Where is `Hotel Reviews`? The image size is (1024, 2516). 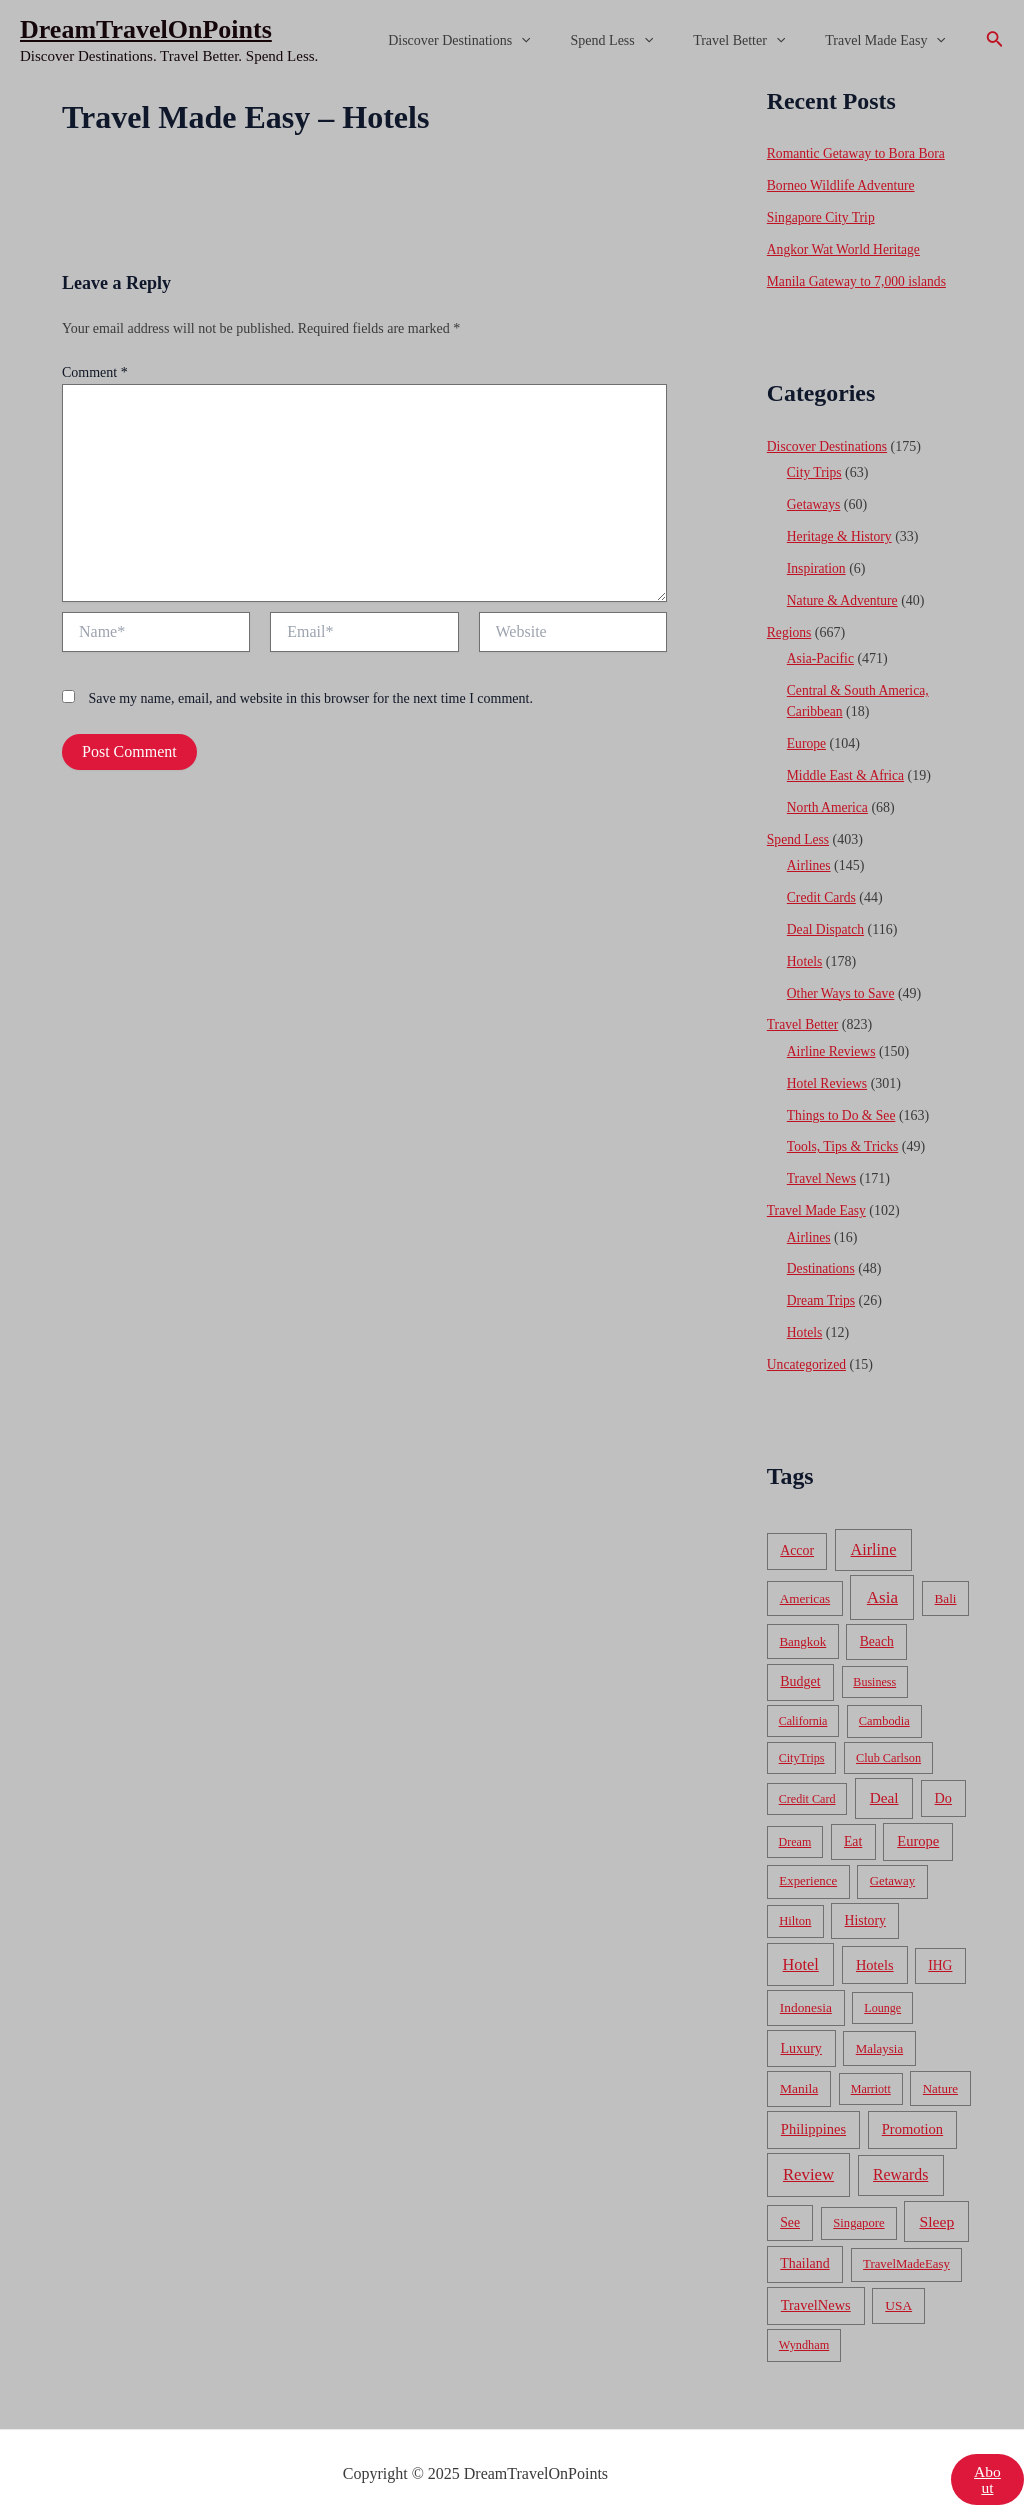 Hotel Reviews is located at coordinates (828, 1073).